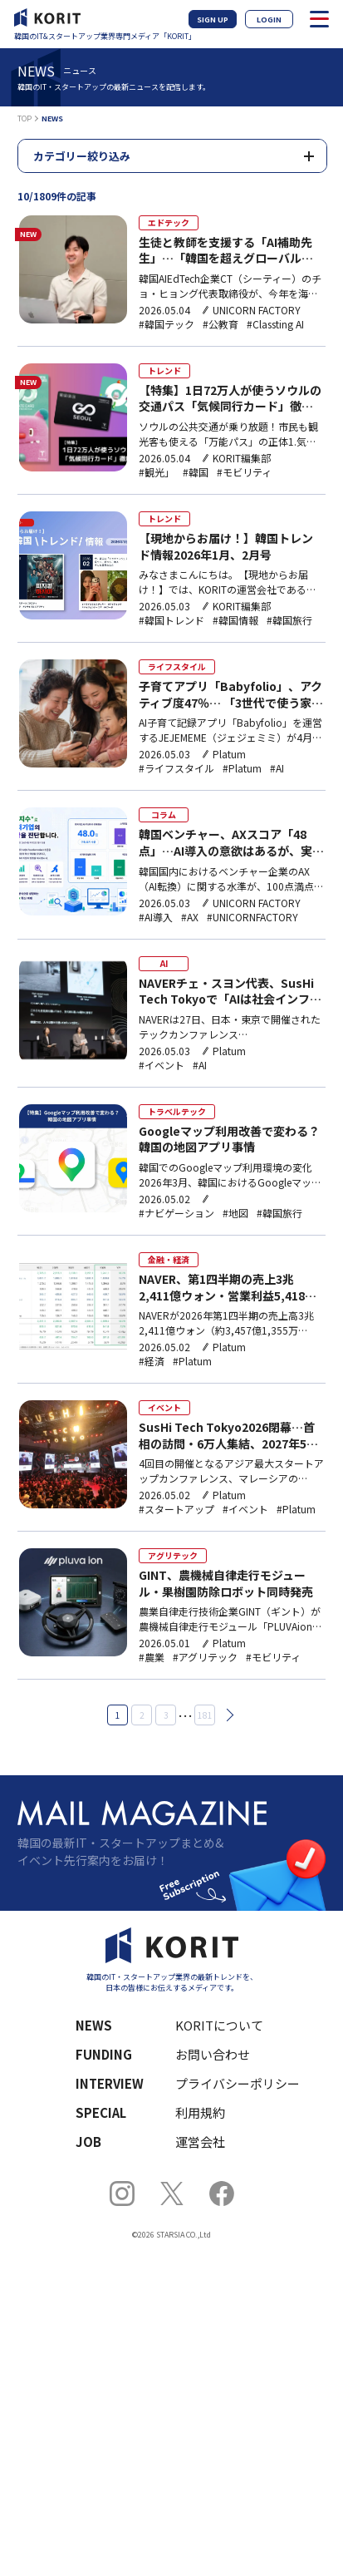  What do you see at coordinates (242, 768) in the screenshot?
I see `#Platum` at bounding box center [242, 768].